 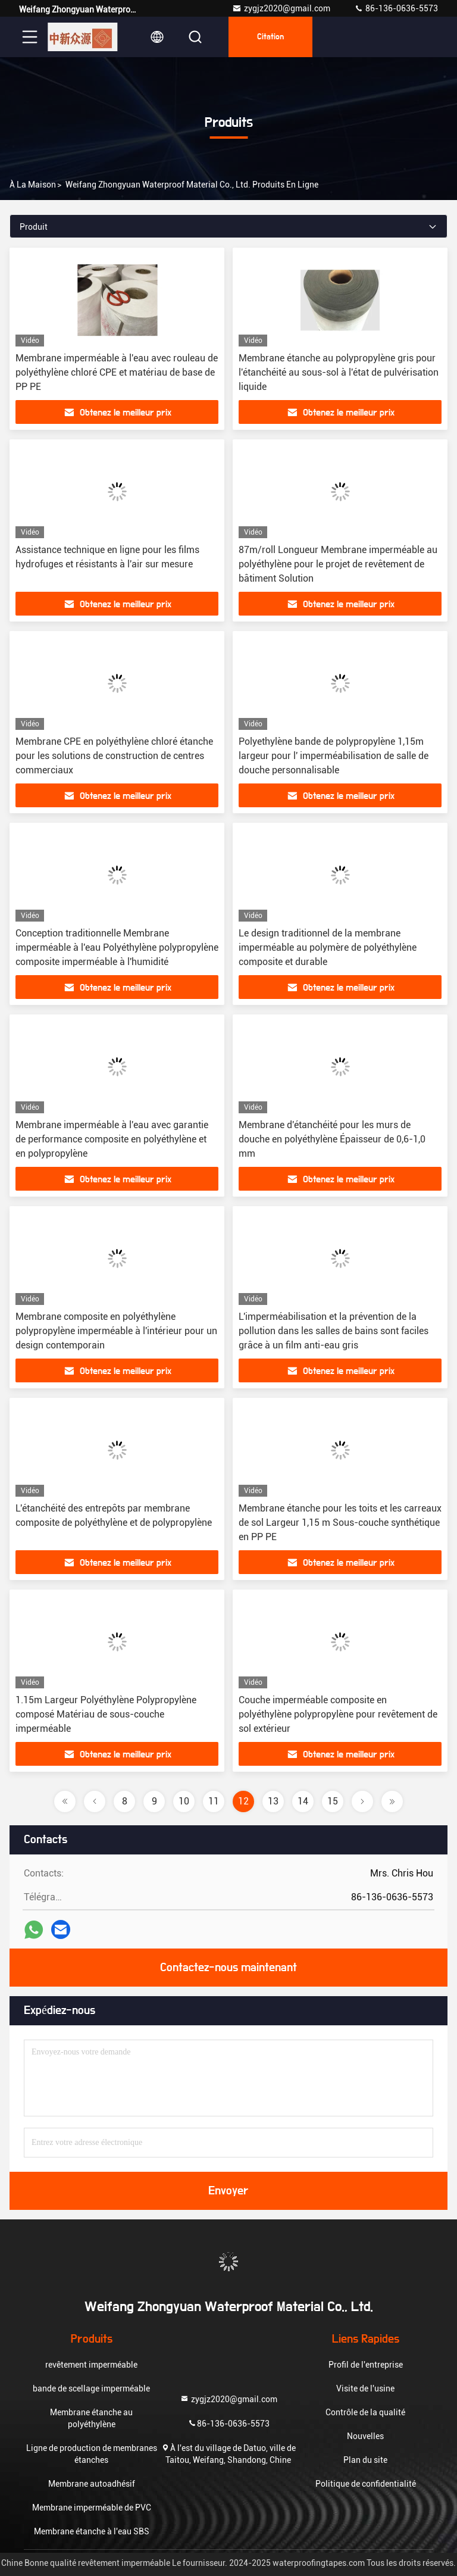 I want to click on Visite de l'usine, so click(x=365, y=2388).